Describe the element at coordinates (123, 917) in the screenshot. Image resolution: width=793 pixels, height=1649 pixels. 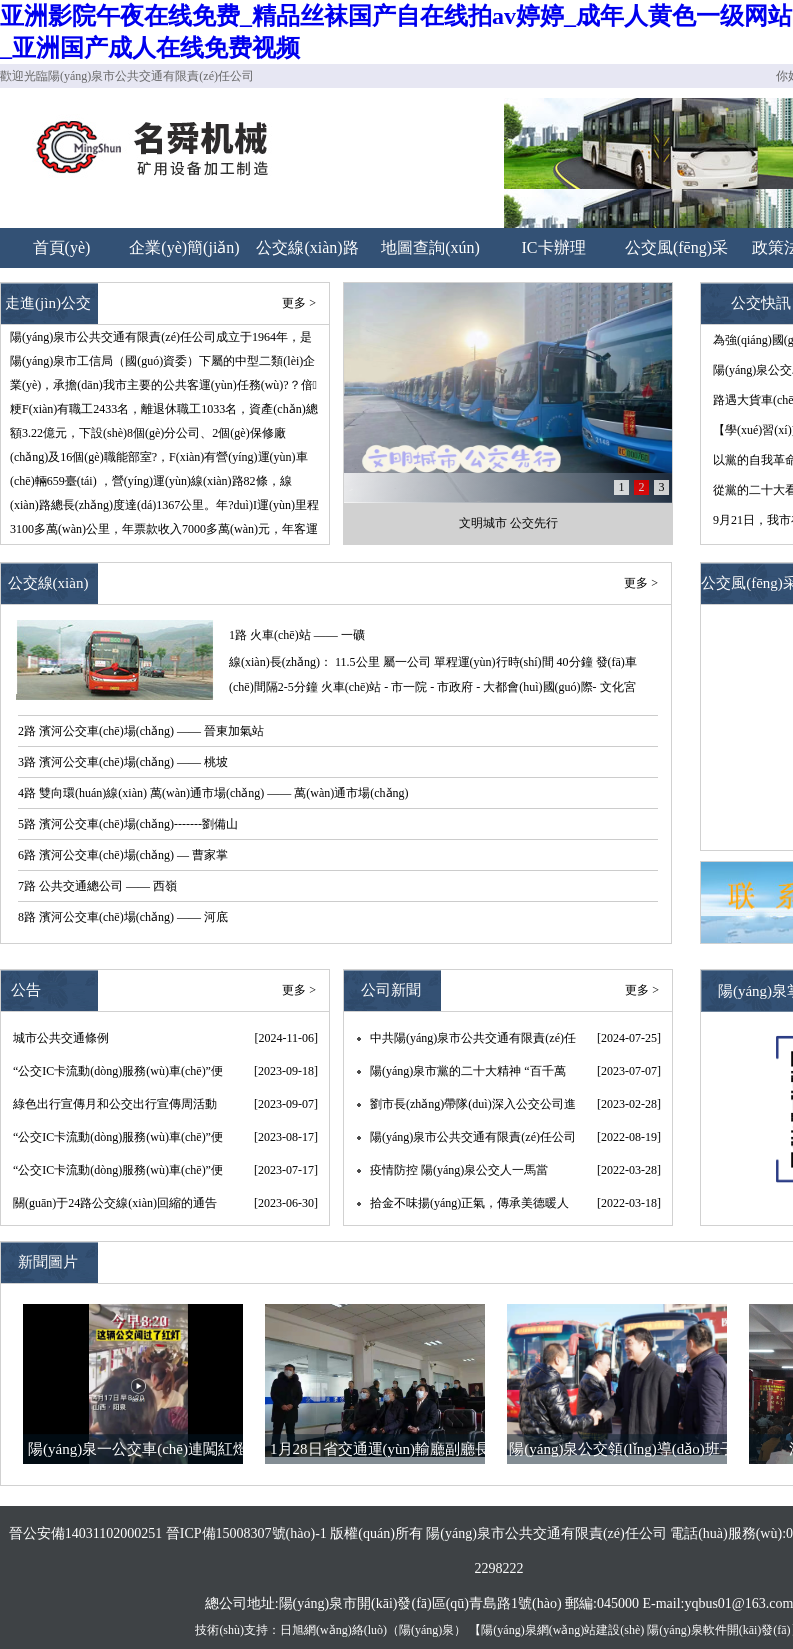
I see `8路 濱河公交車(chē)場(chǎng) —— 河底` at that location.